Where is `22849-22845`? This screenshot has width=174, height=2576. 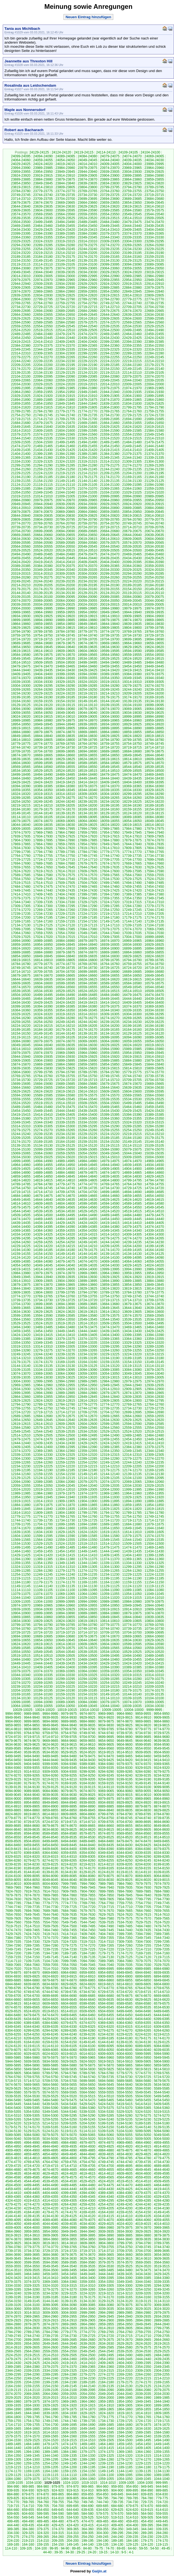
22849-22845 is located at coordinates (132, 291).